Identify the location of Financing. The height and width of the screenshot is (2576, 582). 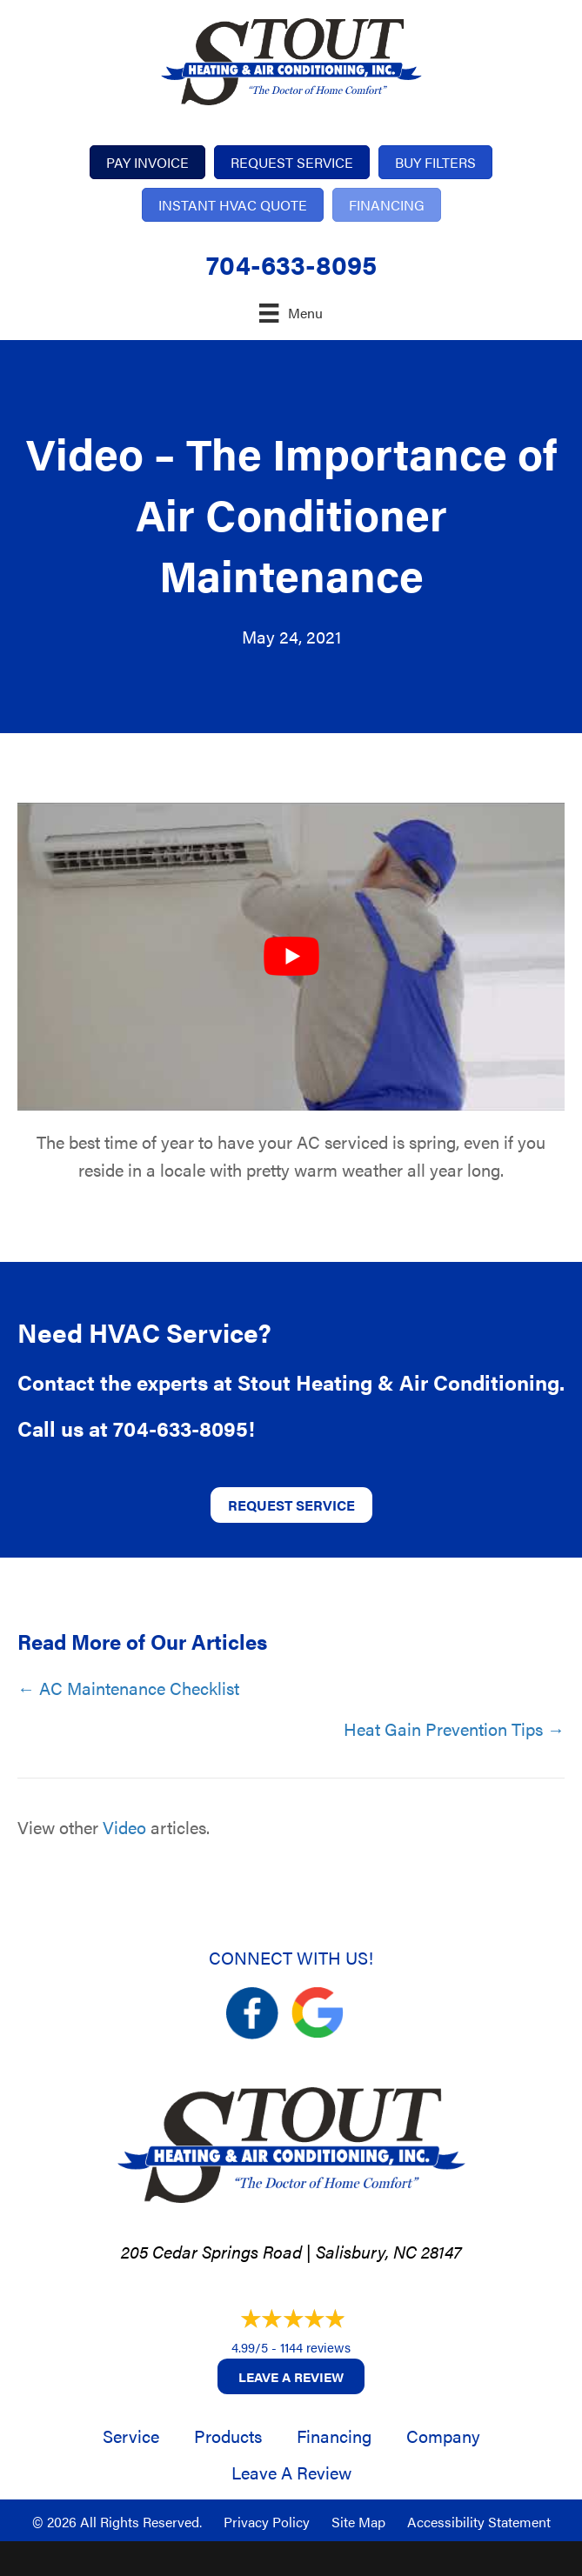
(334, 2435).